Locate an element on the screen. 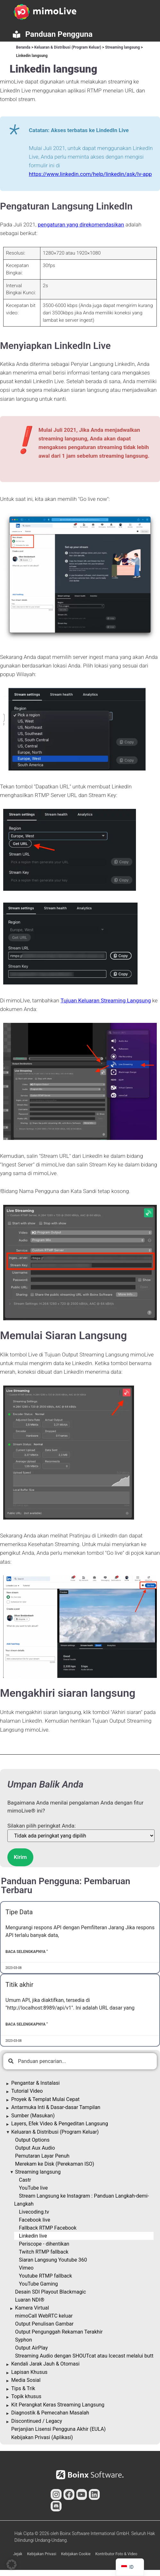 The width and height of the screenshot is (160, 2576). Beranda is located at coordinates (23, 47).